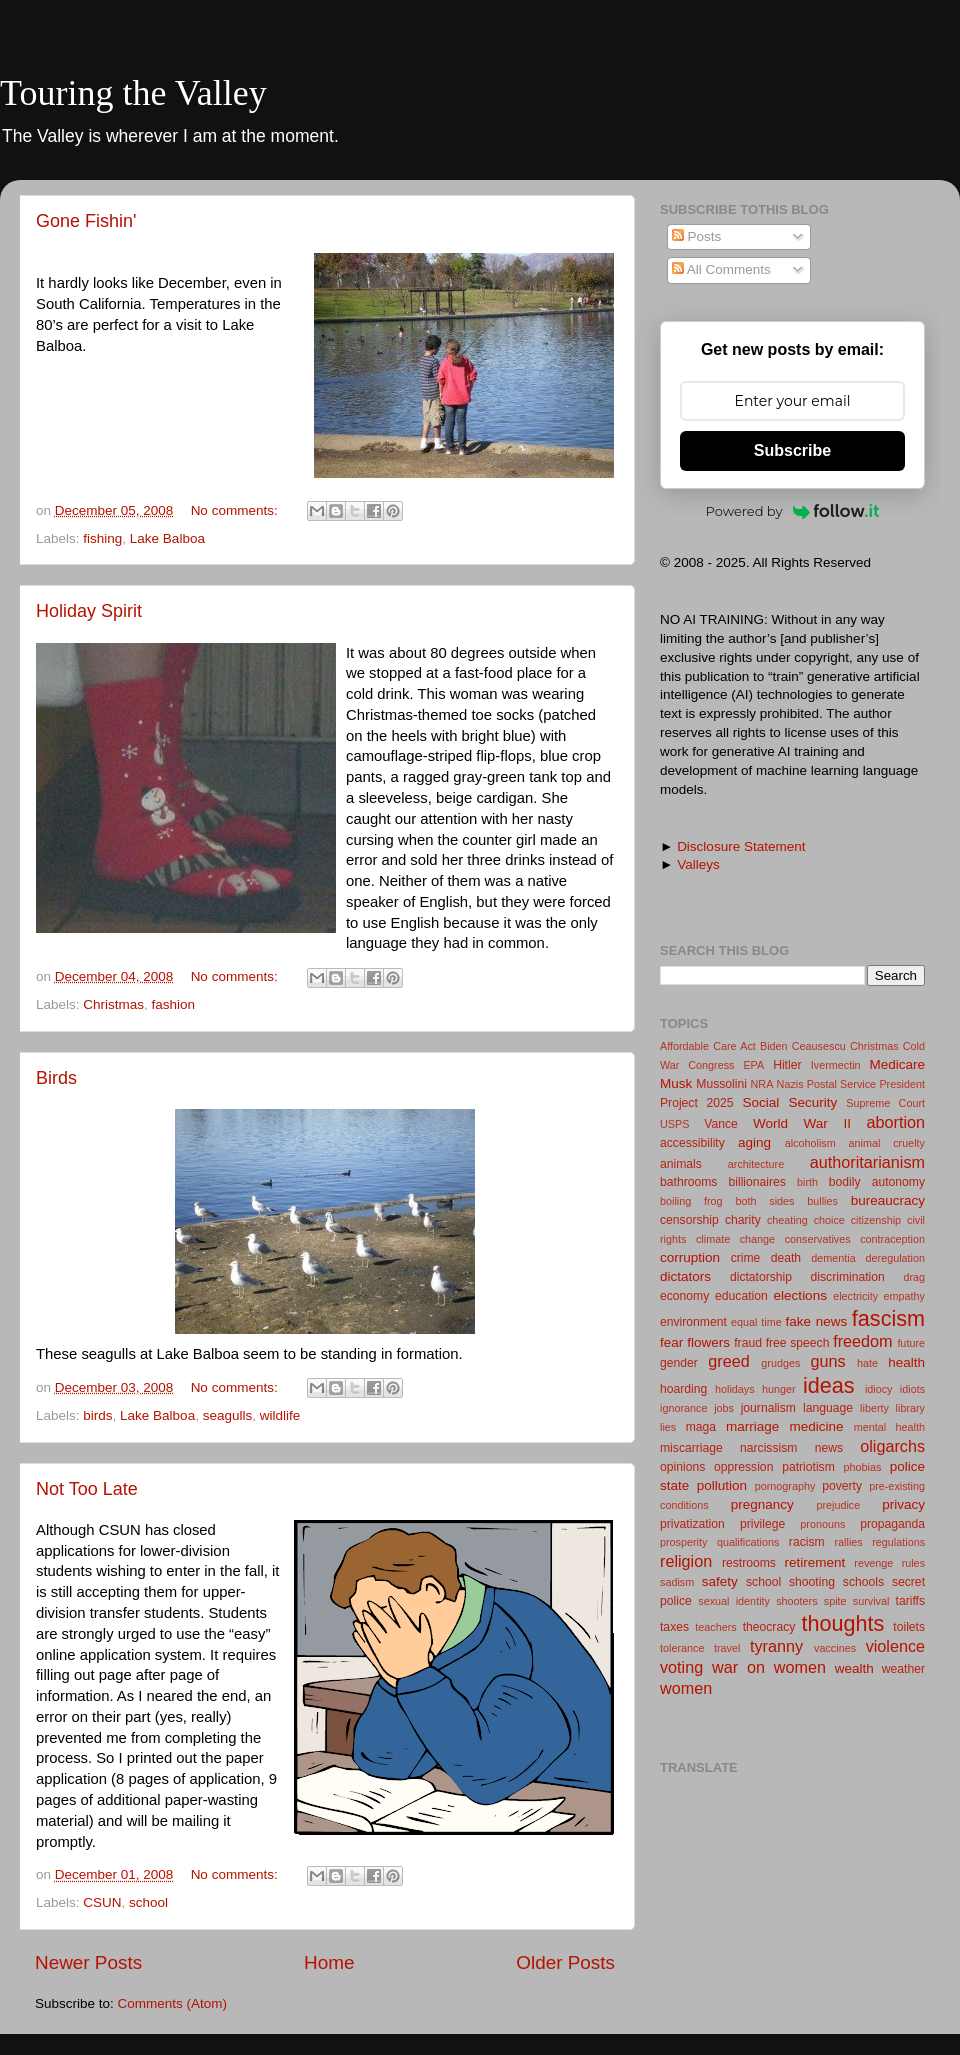 Image resolution: width=960 pixels, height=2055 pixels. What do you see at coordinates (689, 1220) in the screenshot?
I see `censorship` at bounding box center [689, 1220].